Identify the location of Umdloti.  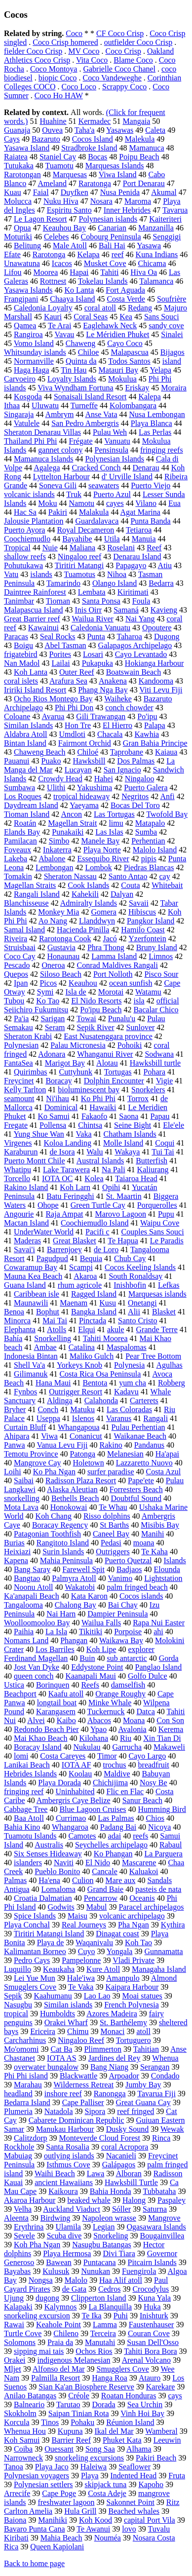
(72, 734).